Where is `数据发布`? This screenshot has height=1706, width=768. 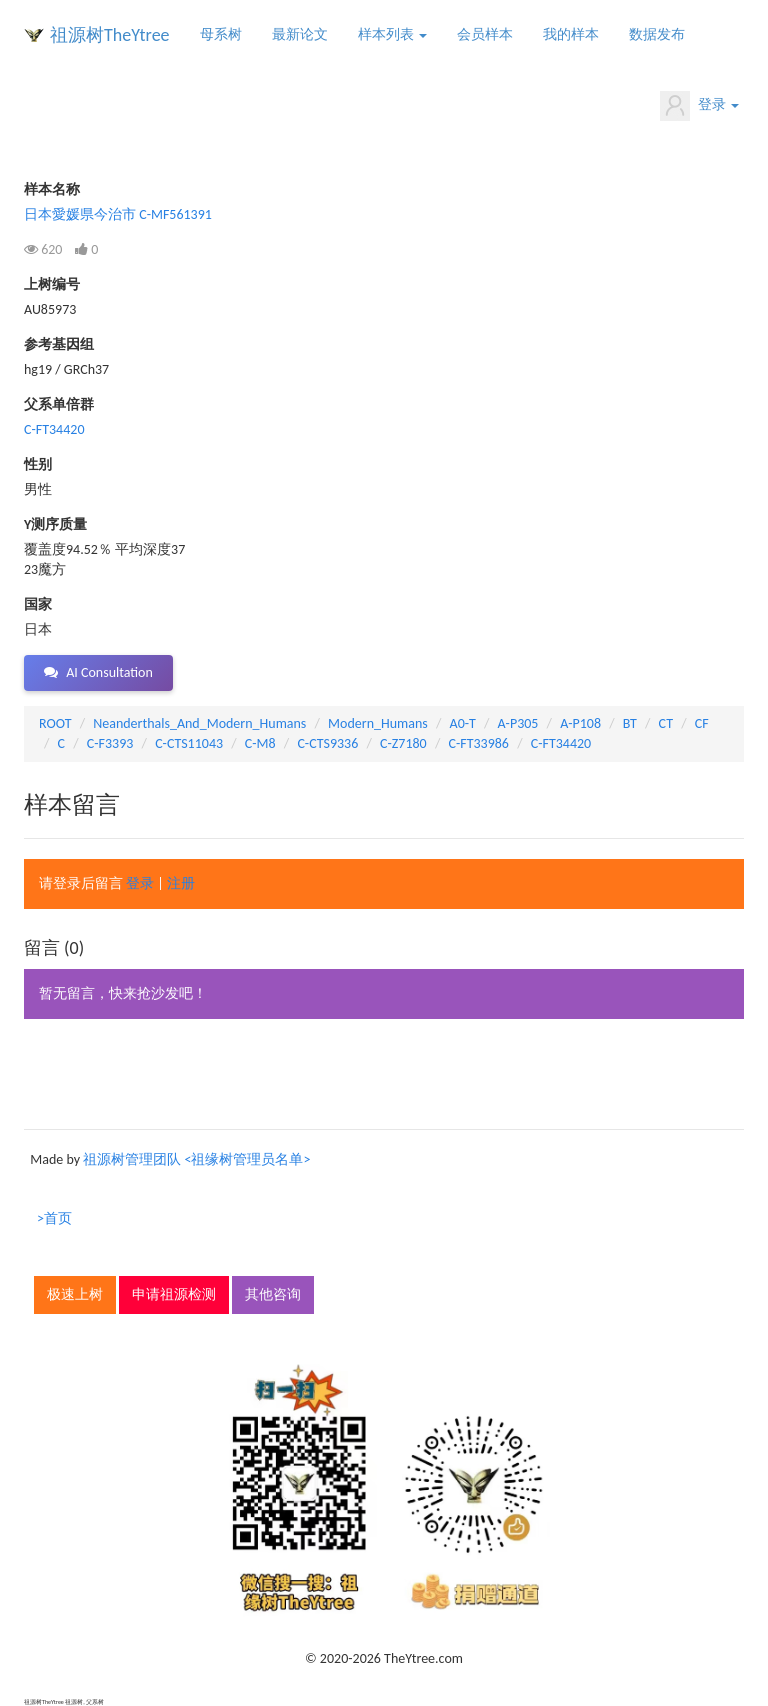
数据发布 is located at coordinates (657, 34).